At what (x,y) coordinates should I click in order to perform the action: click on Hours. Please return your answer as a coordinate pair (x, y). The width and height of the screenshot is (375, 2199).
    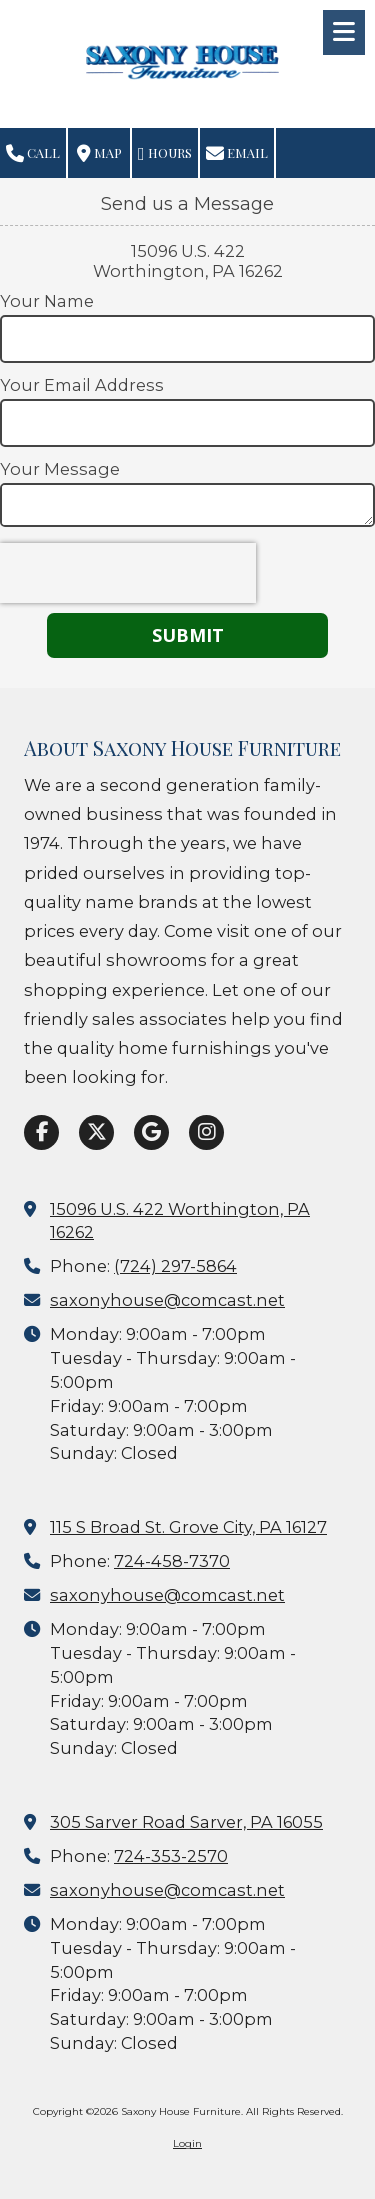
    Looking at the image, I should click on (165, 153).